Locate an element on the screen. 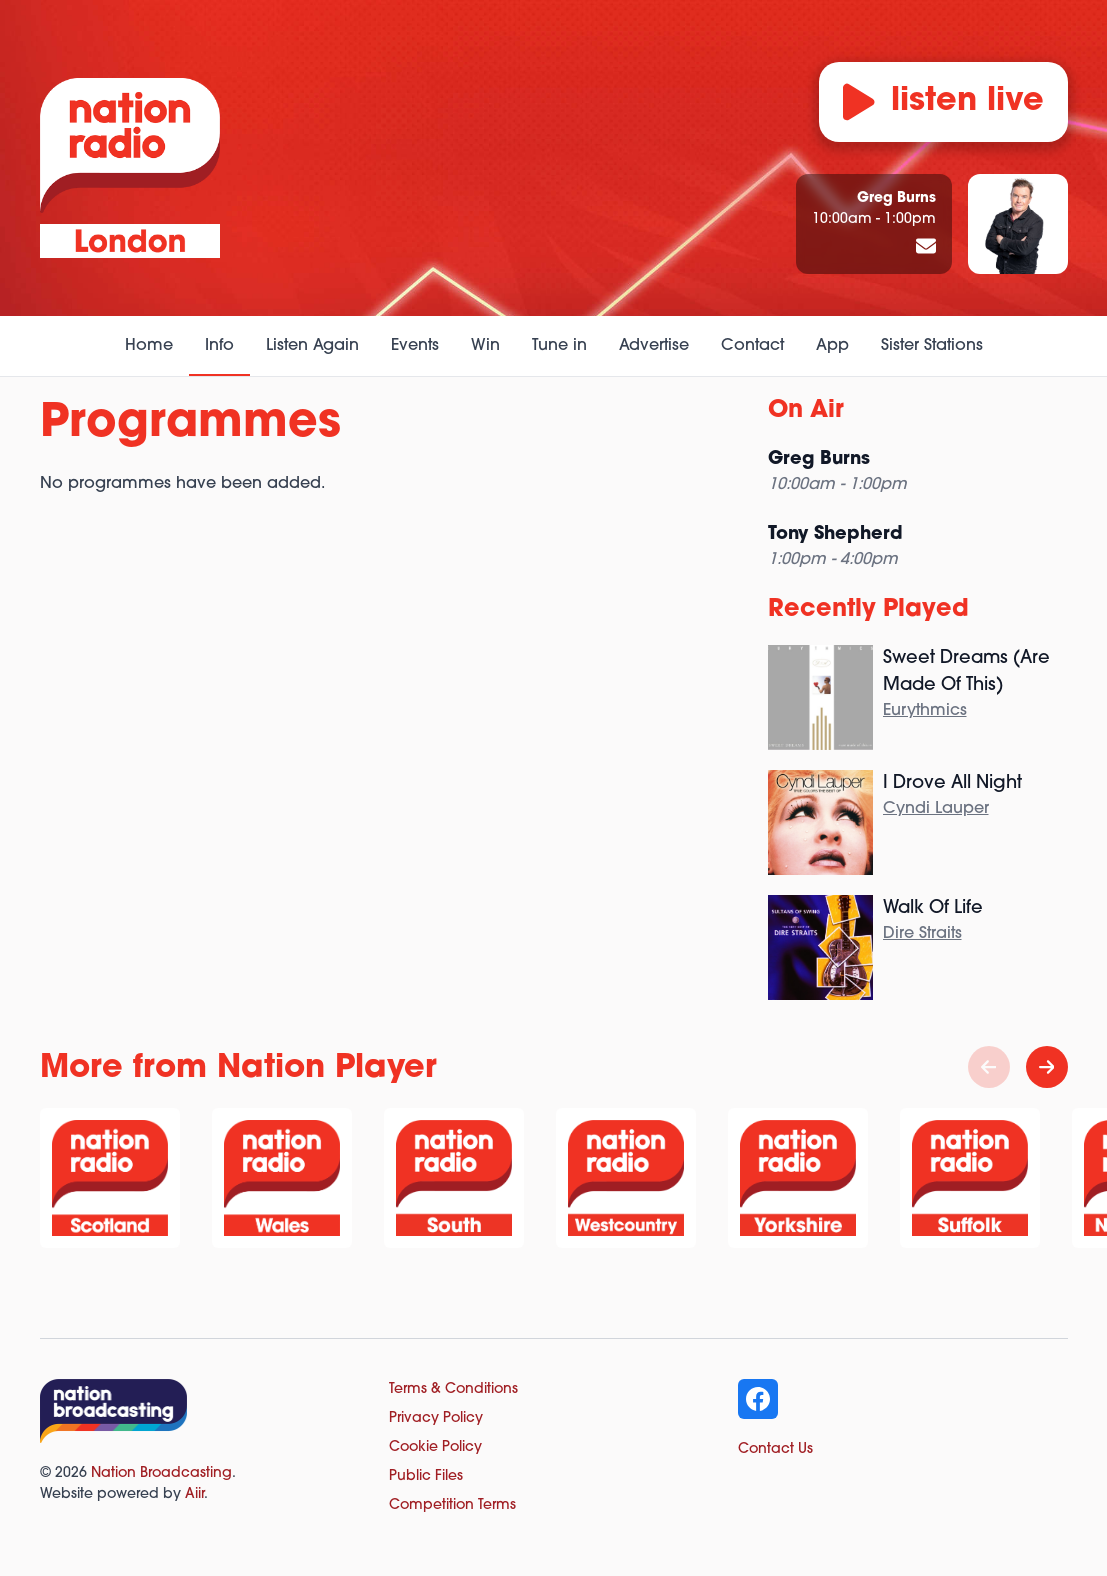 The width and height of the screenshot is (1107, 1576). Cyndi Lauper is located at coordinates (936, 809).